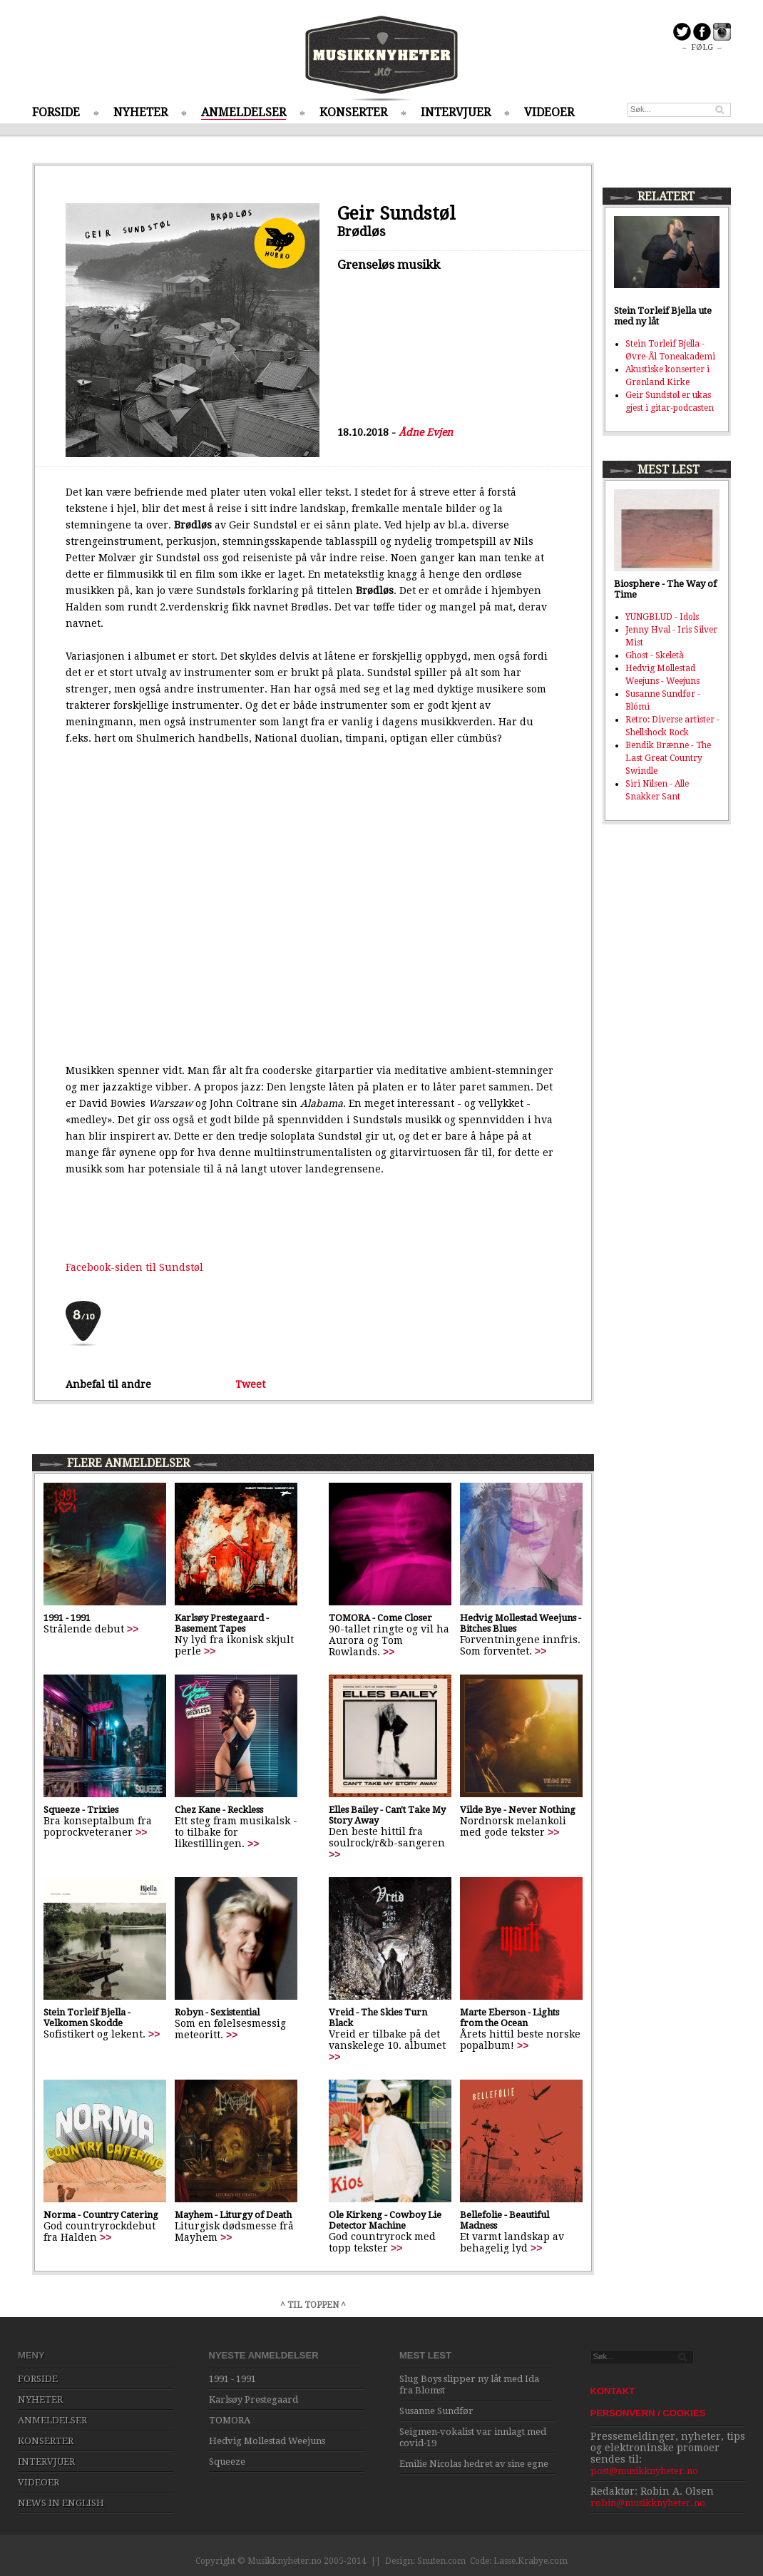 The image size is (763, 2576). What do you see at coordinates (668, 758) in the screenshot?
I see `Bendik Brænne - The Last Great Country Swindle` at bounding box center [668, 758].